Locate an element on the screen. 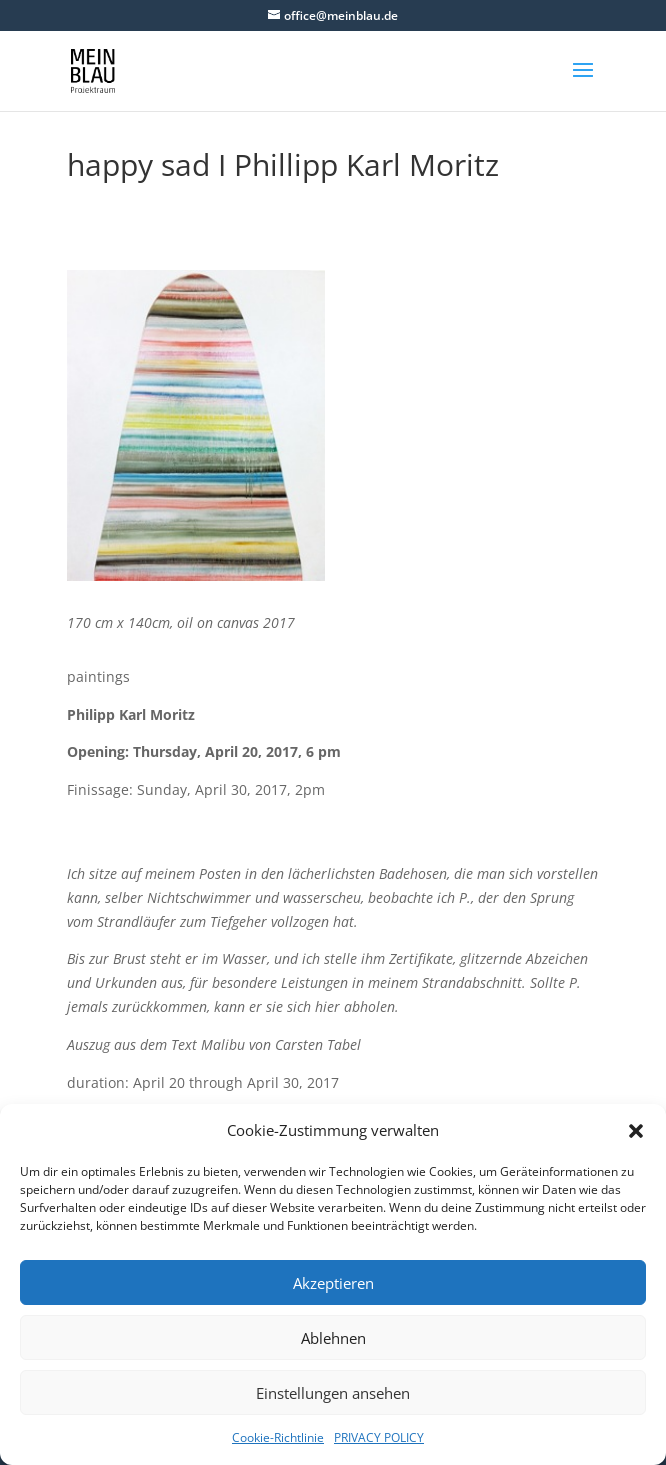 This screenshot has width=666, height=1465. Ablehnen is located at coordinates (333, 1338).